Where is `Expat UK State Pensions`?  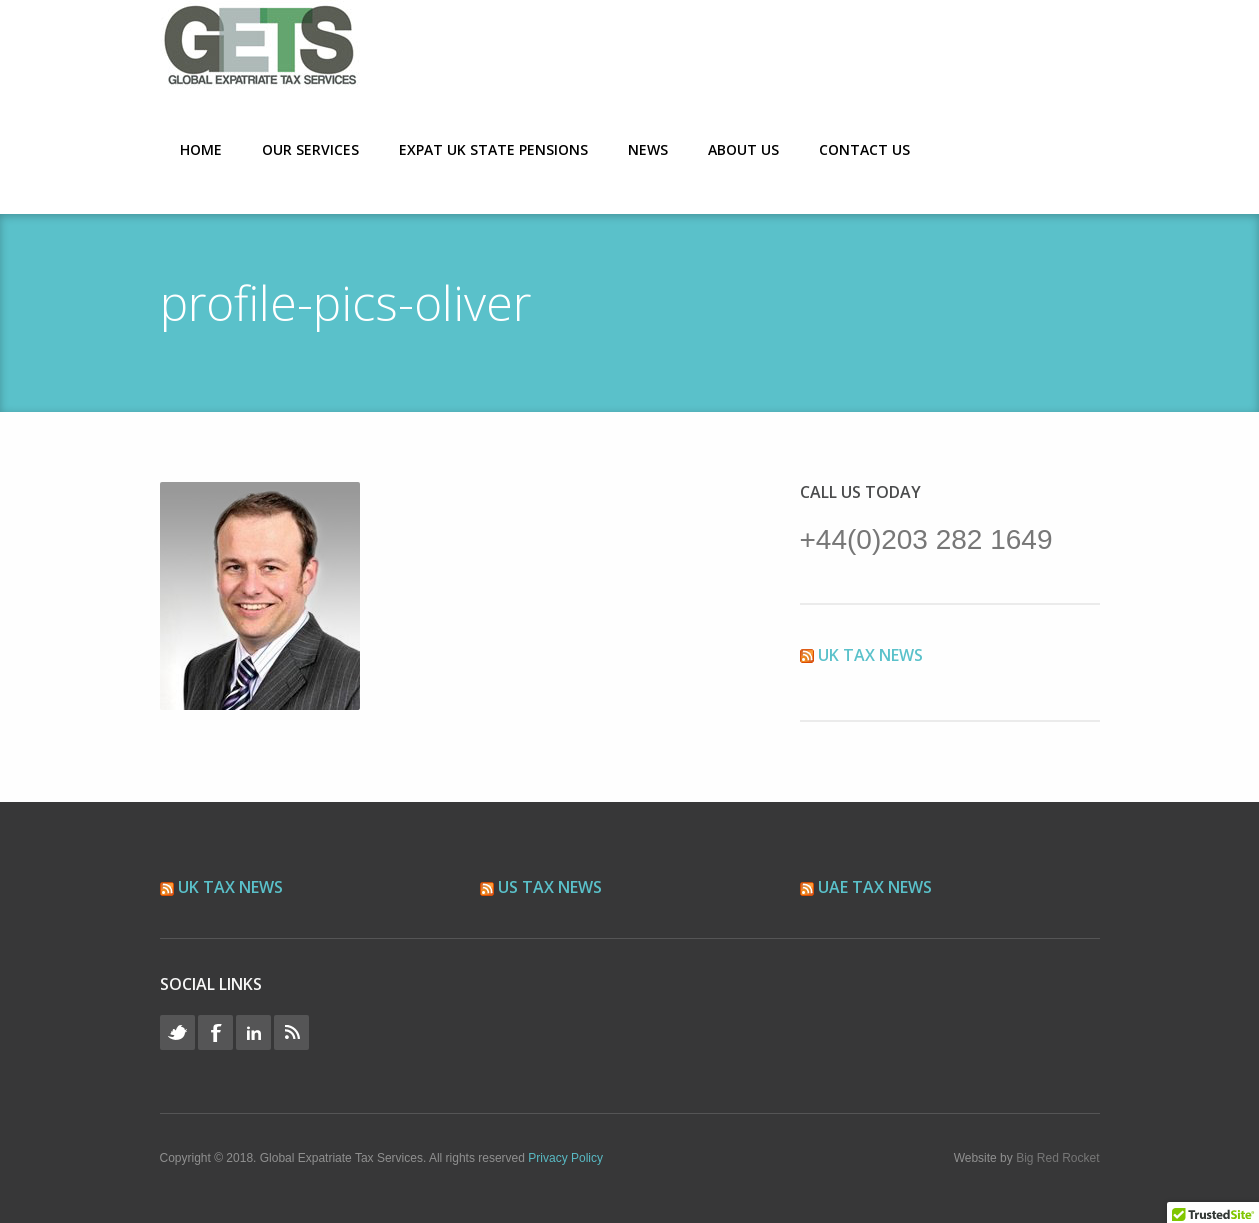
Expat UK State Pensions is located at coordinates (493, 149).